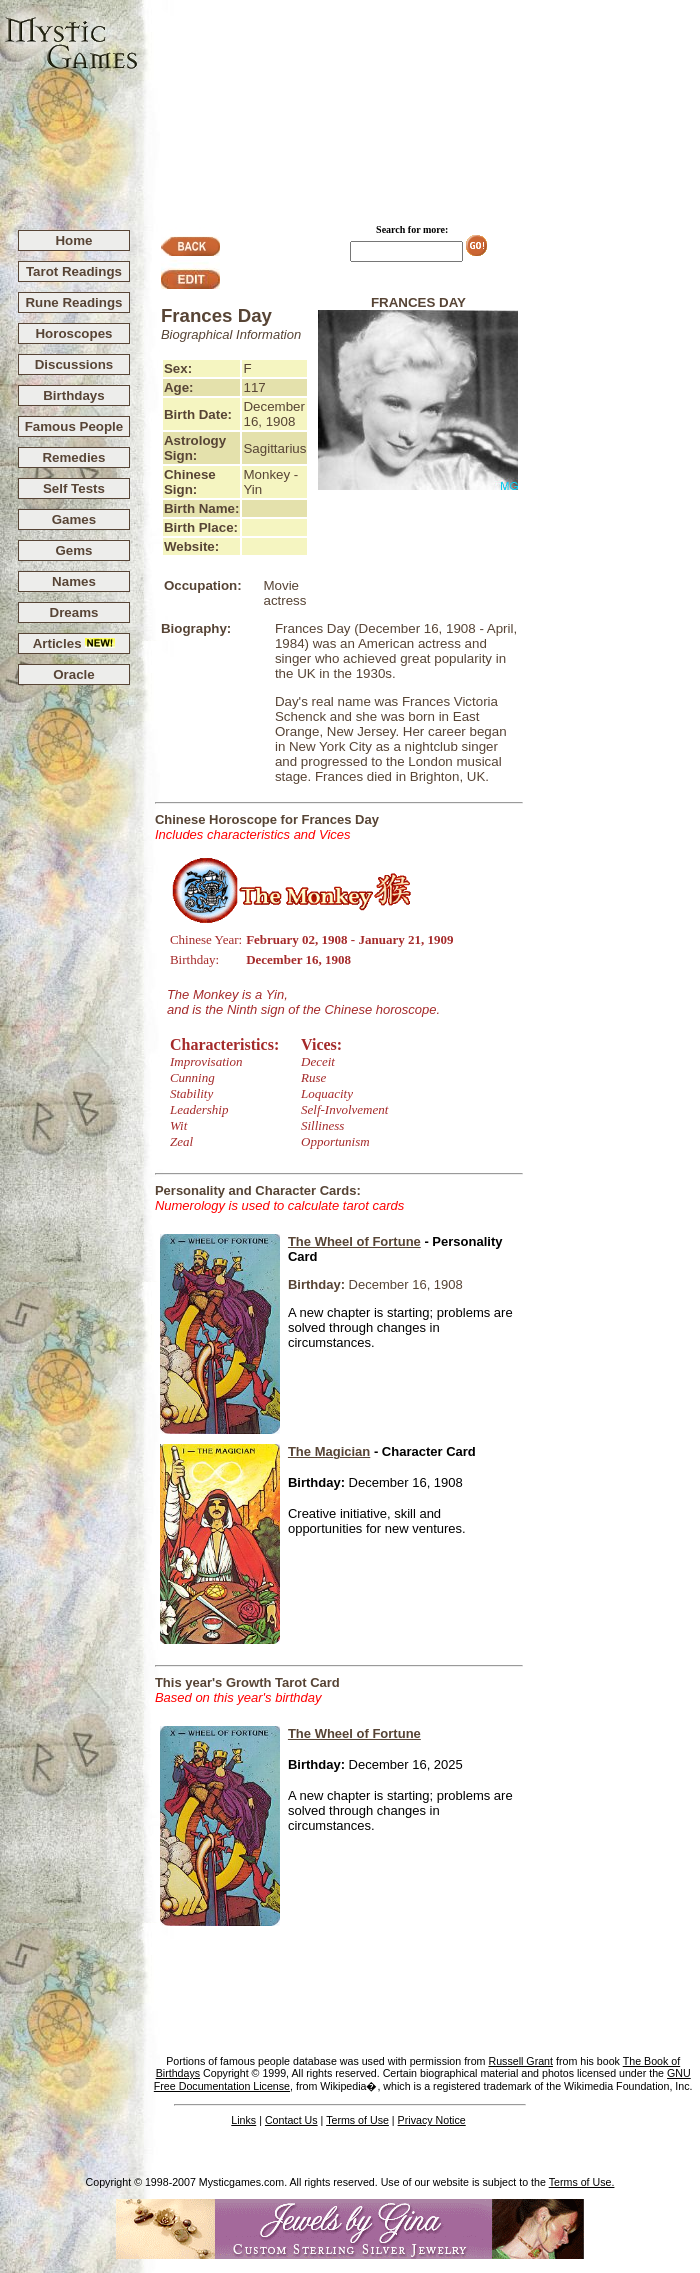 This screenshot has height=2273, width=700. I want to click on Remedies, so click(73, 457).